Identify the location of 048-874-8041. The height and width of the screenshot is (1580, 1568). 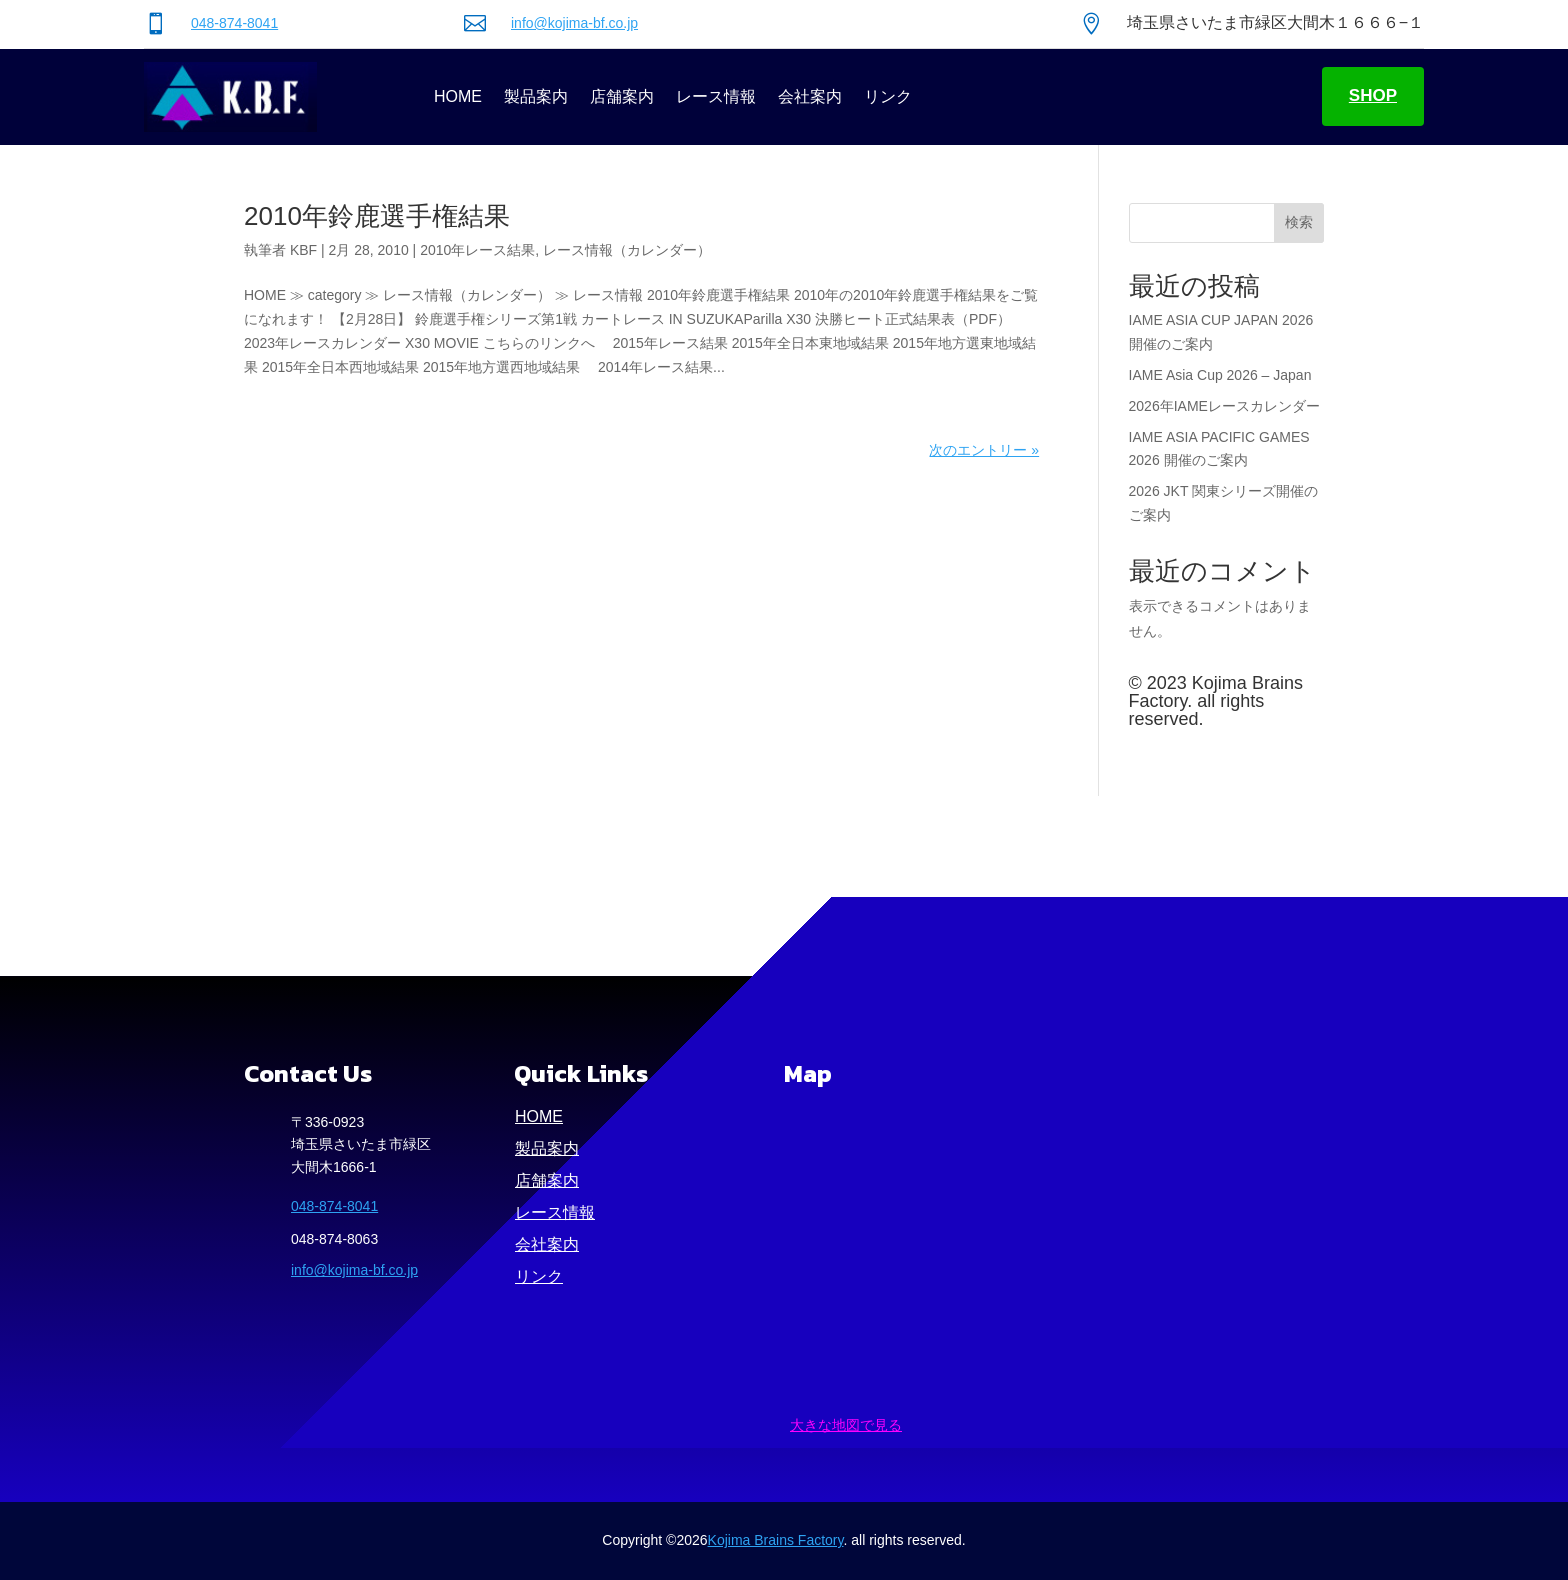
(234, 23).